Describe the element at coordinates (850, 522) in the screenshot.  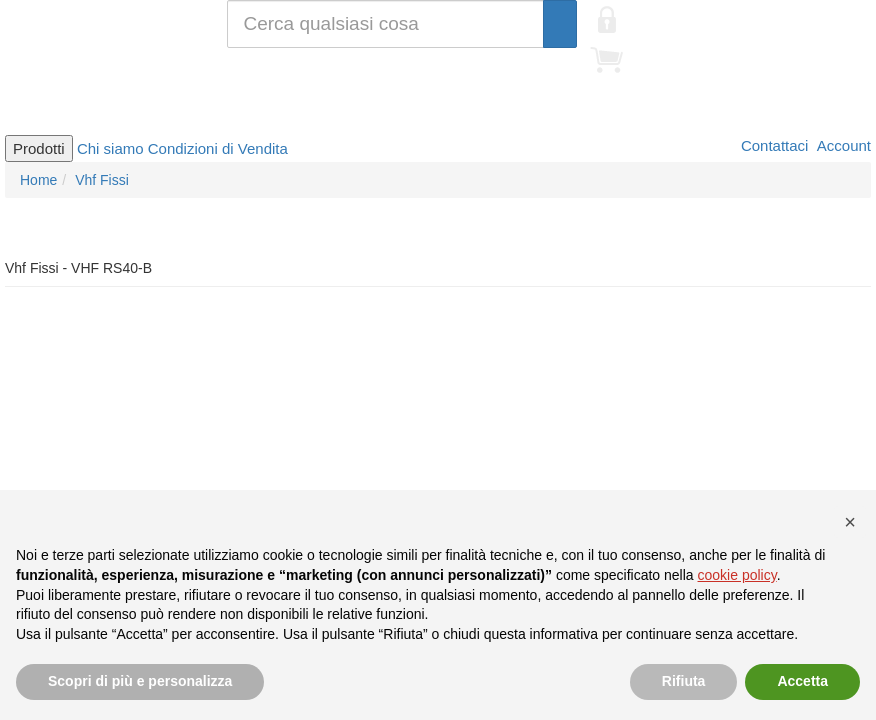
I see `[button]` at that location.